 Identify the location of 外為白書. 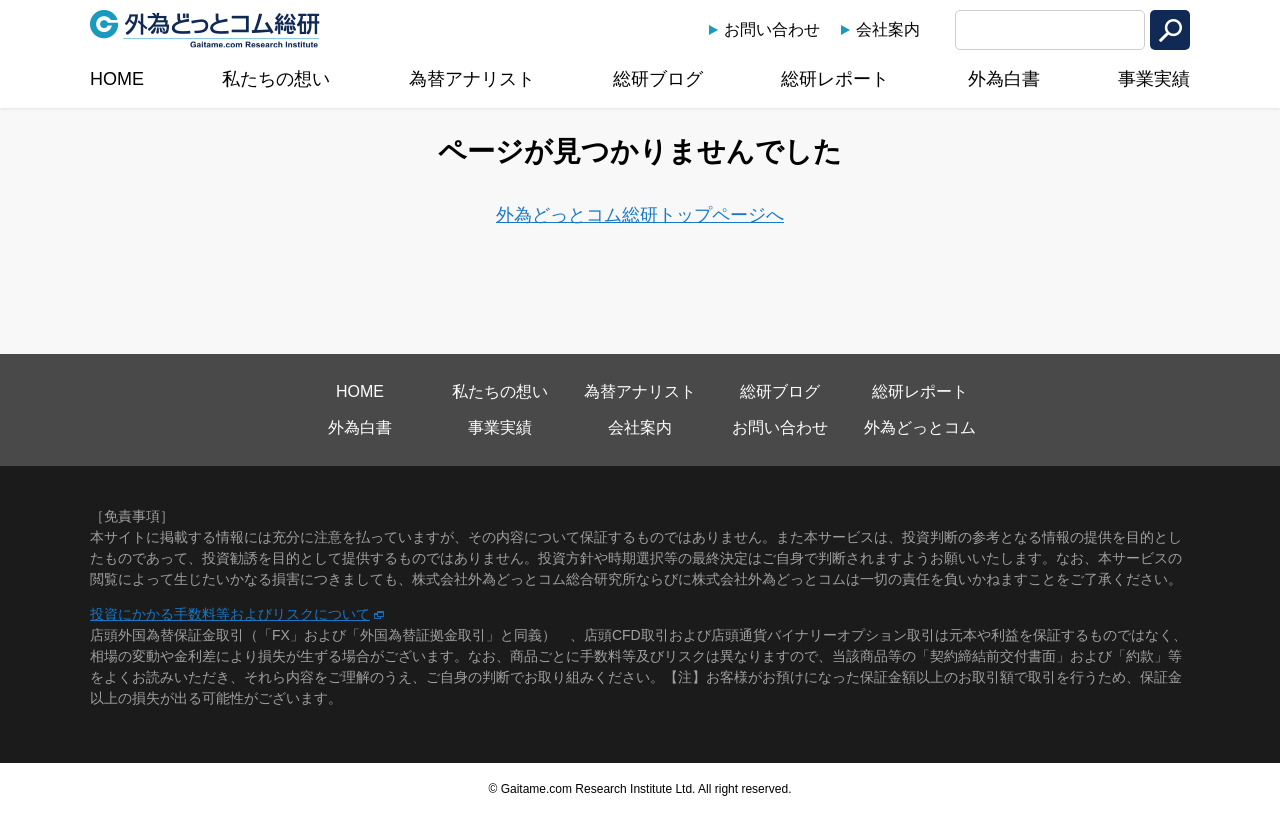
(1004, 79).